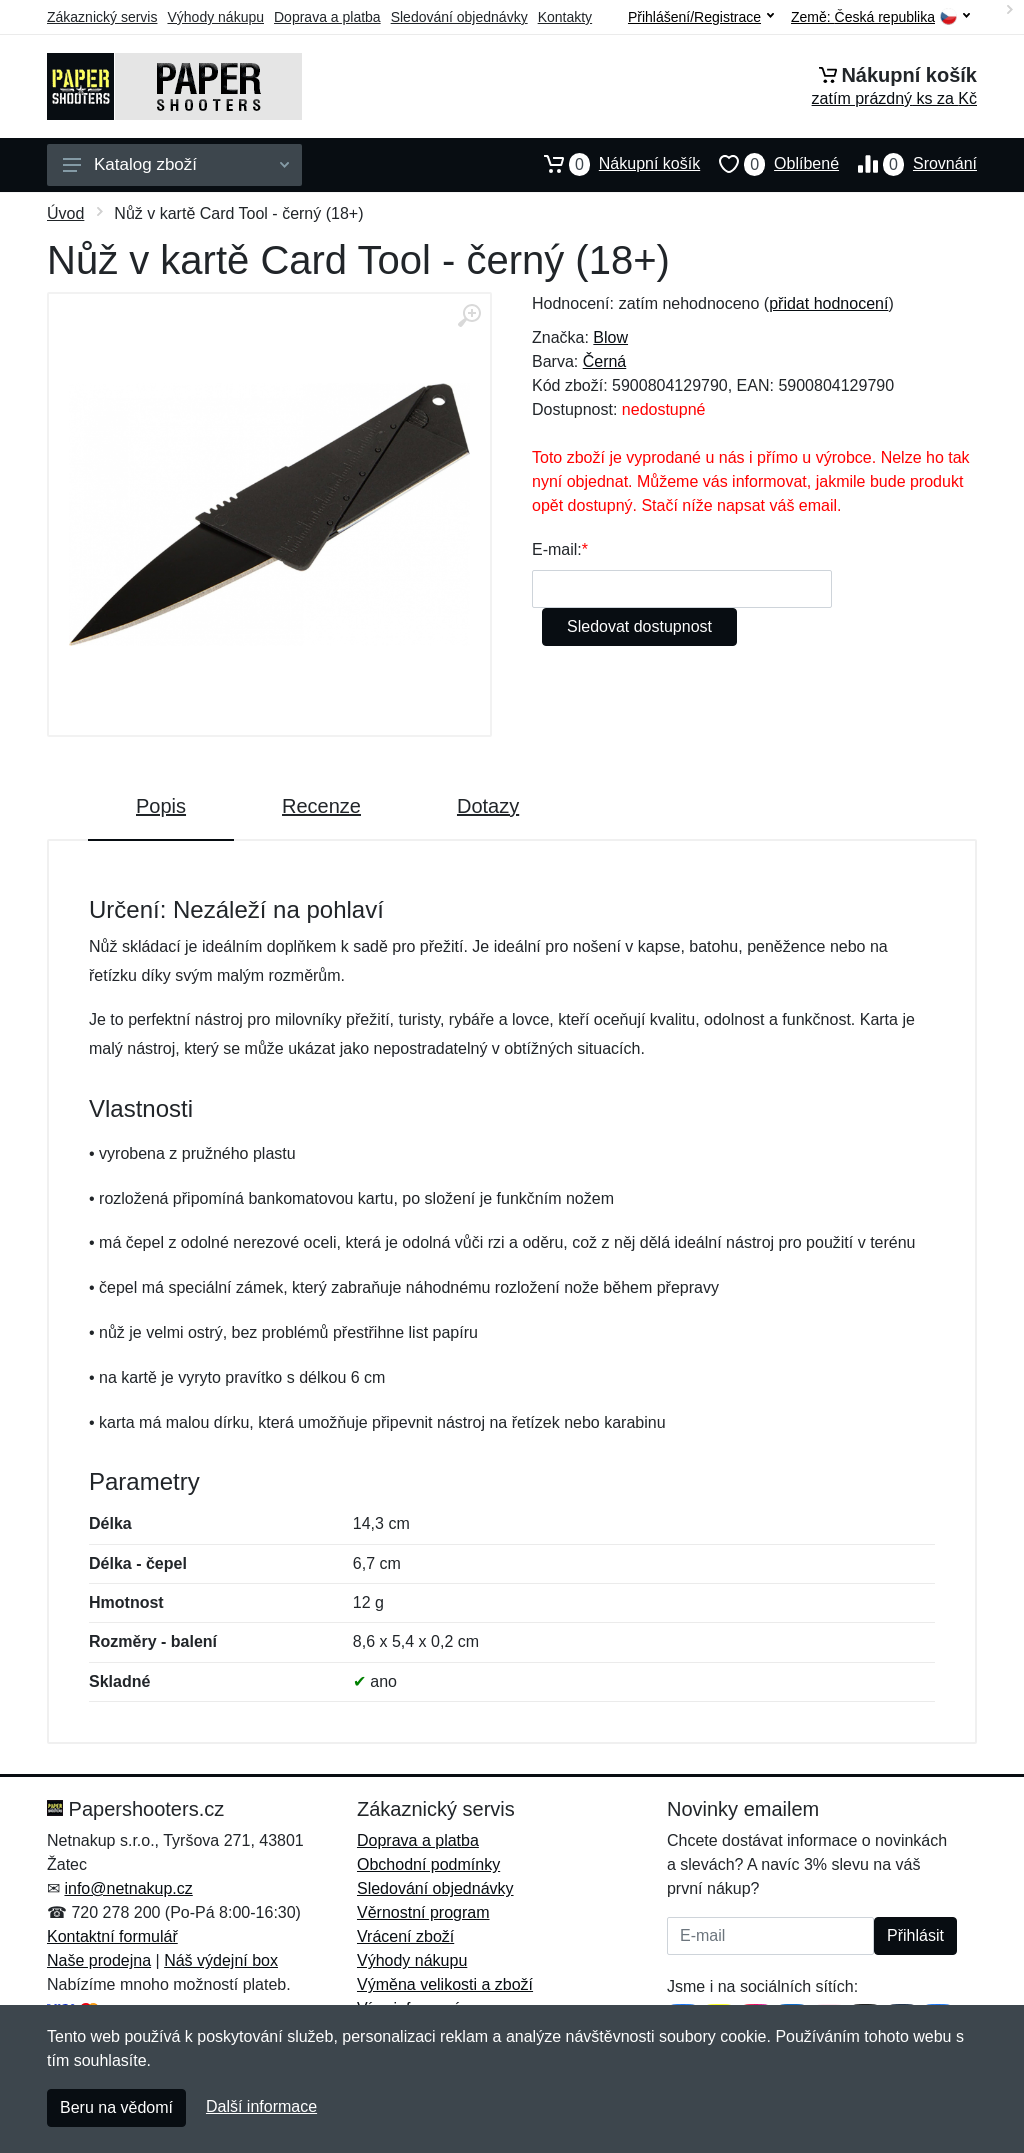  What do you see at coordinates (557, 549) in the screenshot?
I see `E-mail:` at bounding box center [557, 549].